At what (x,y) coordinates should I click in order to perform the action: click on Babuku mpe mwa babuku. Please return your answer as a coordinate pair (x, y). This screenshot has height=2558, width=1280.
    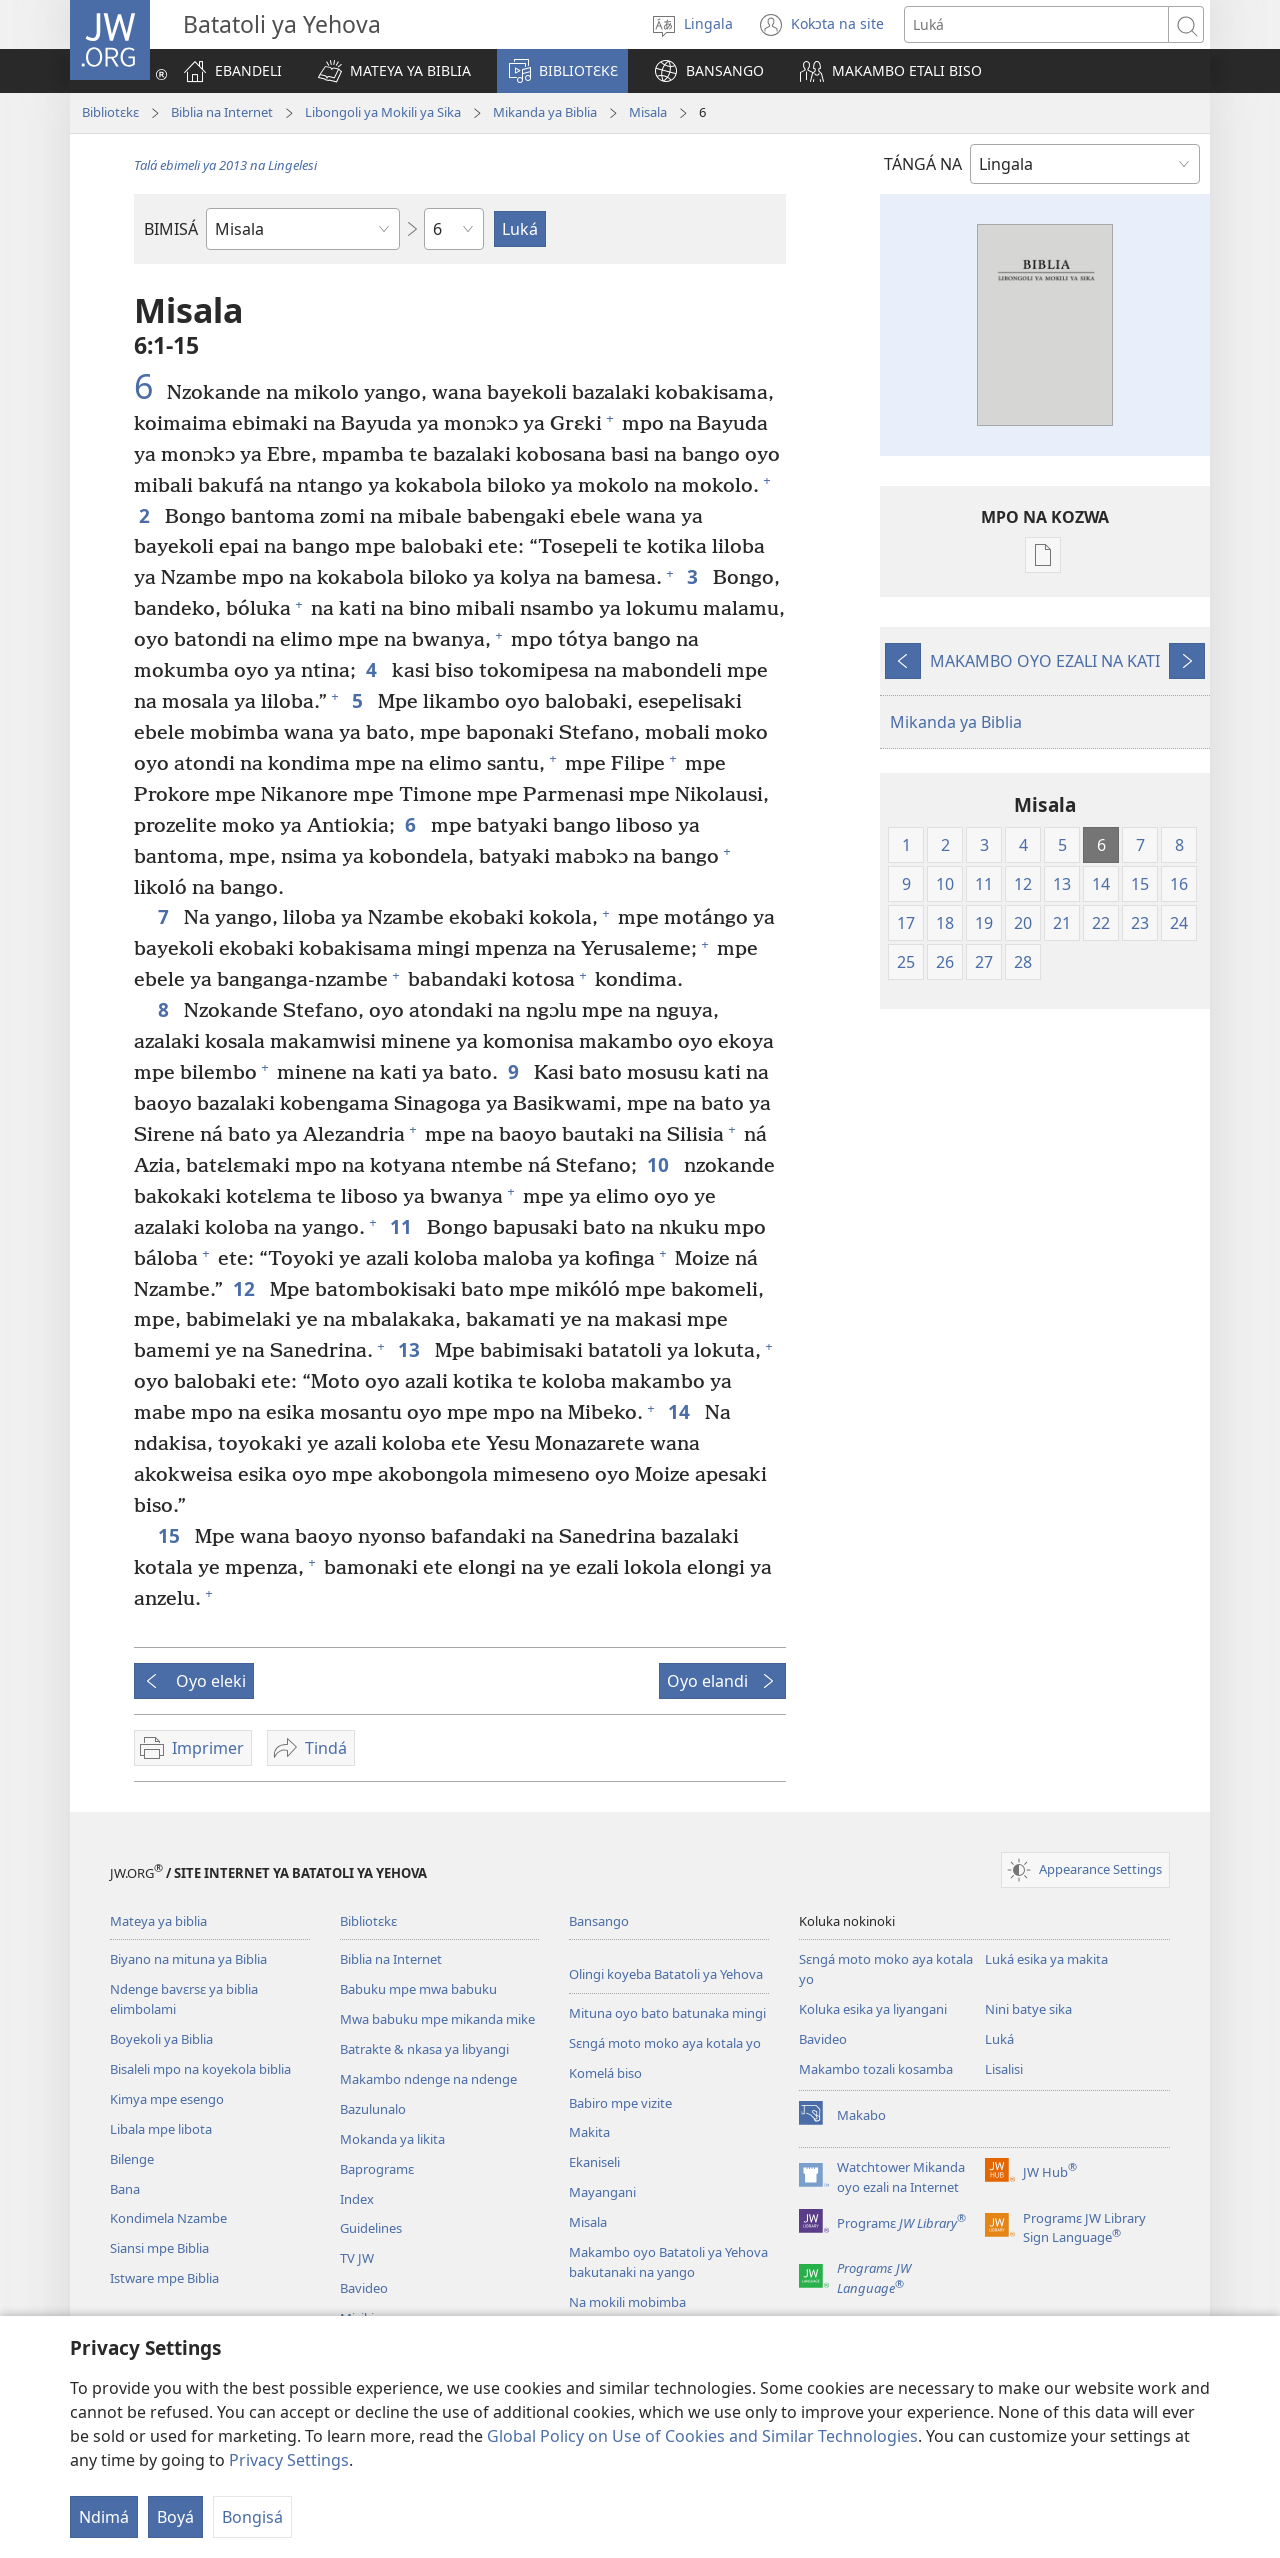
    Looking at the image, I should click on (418, 1989).